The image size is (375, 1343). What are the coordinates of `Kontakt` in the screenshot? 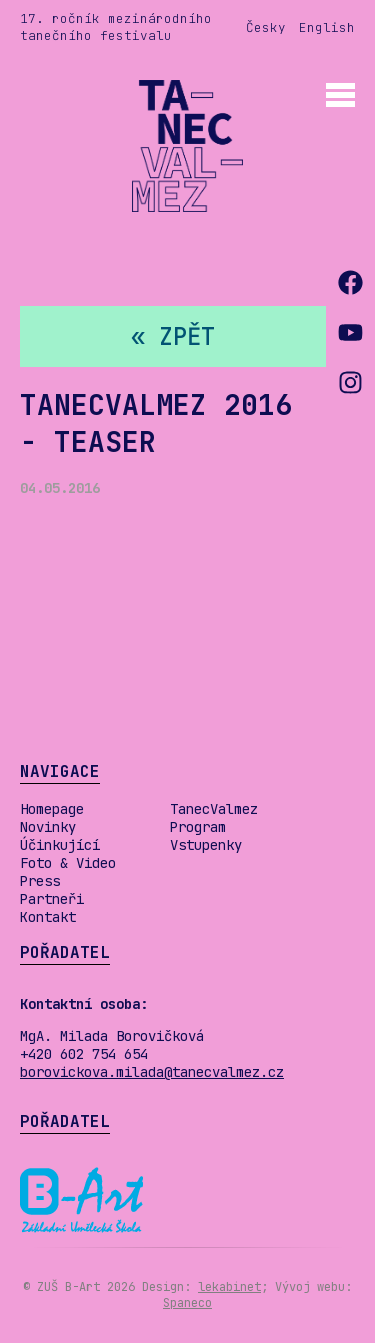 It's located at (48, 917).